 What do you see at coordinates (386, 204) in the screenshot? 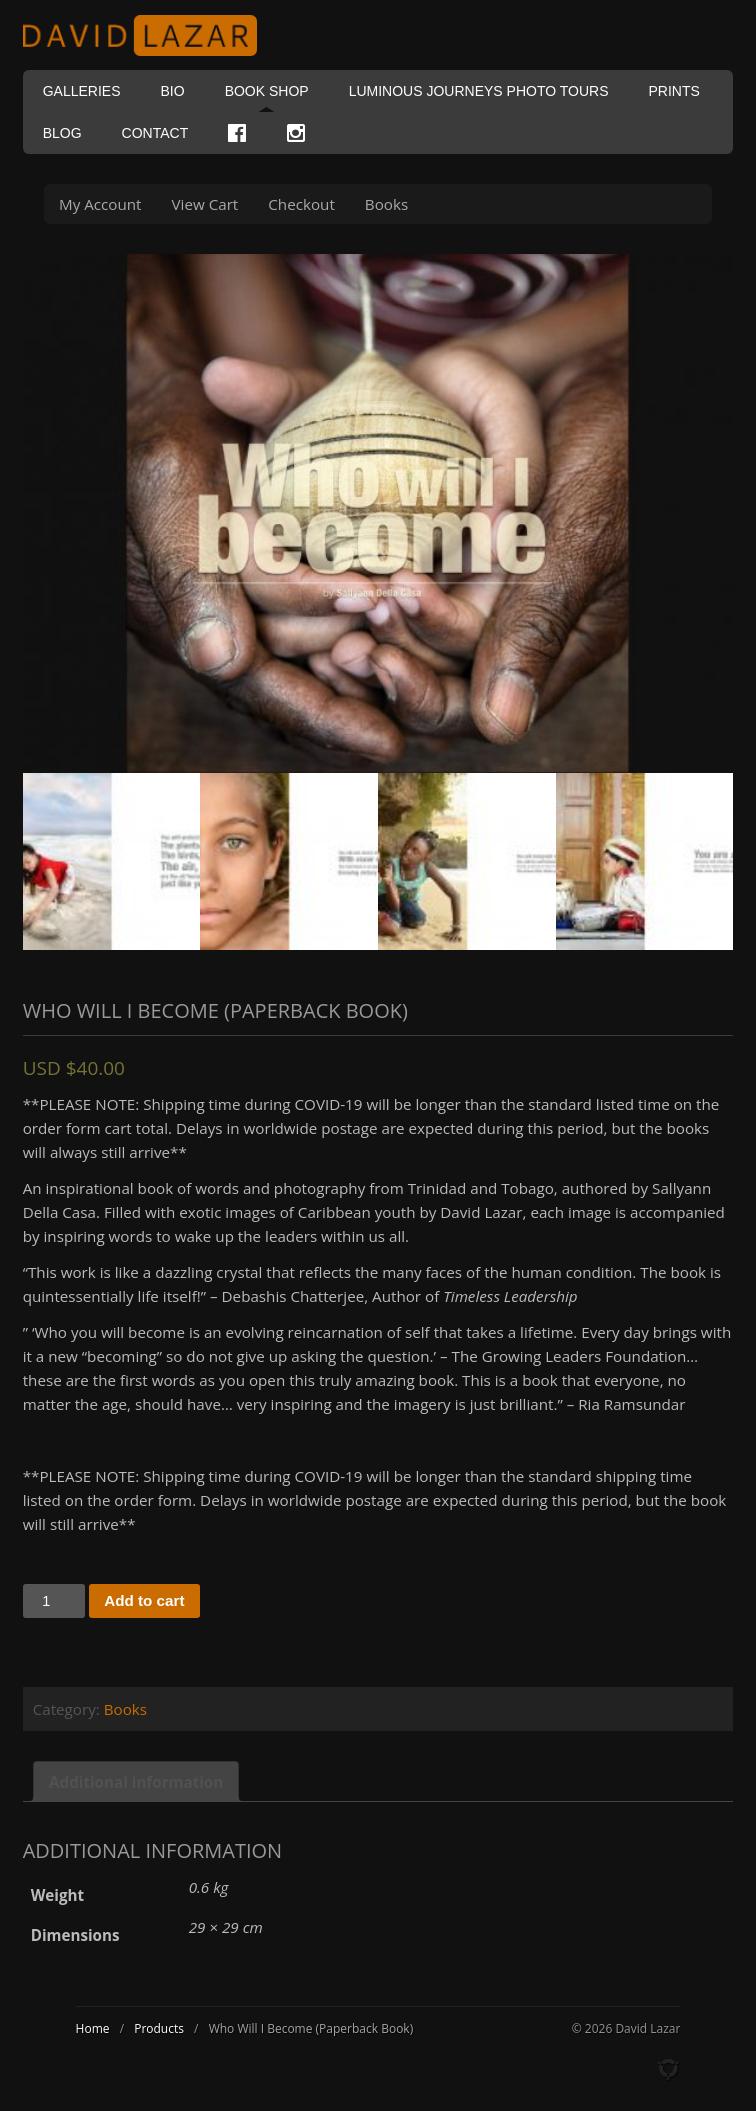
I see `Books` at bounding box center [386, 204].